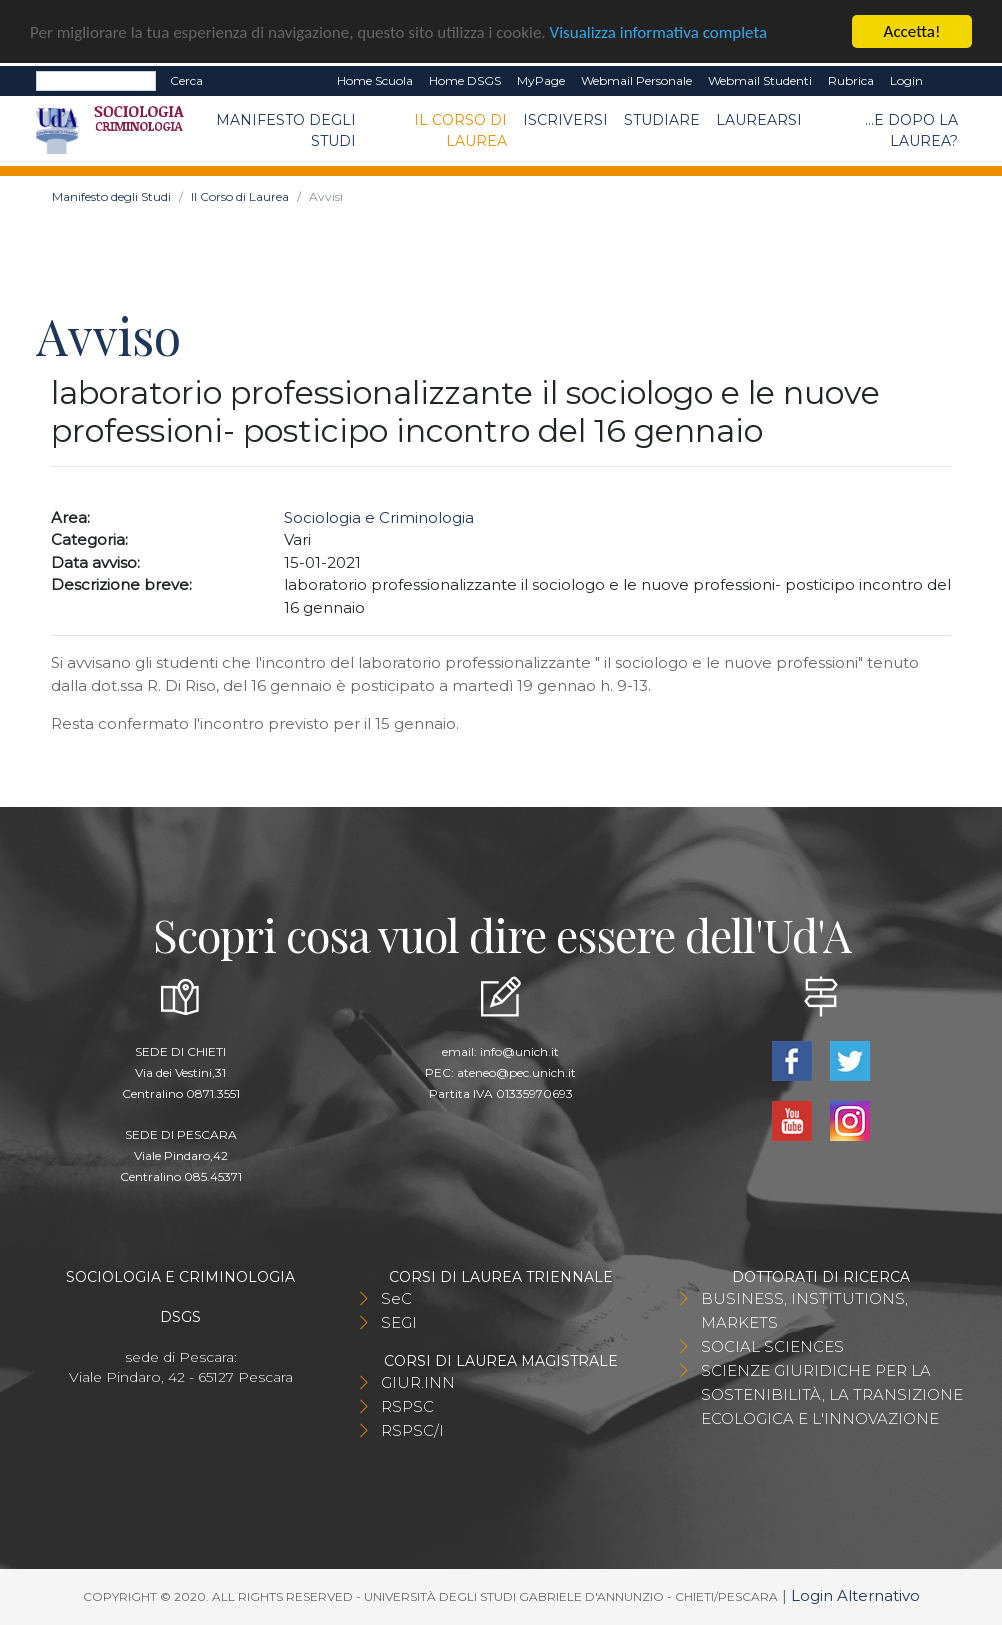 Image resolution: width=1002 pixels, height=1625 pixels. Describe the element at coordinates (379, 517) in the screenshot. I see `Sociologia e Criminologia` at that location.